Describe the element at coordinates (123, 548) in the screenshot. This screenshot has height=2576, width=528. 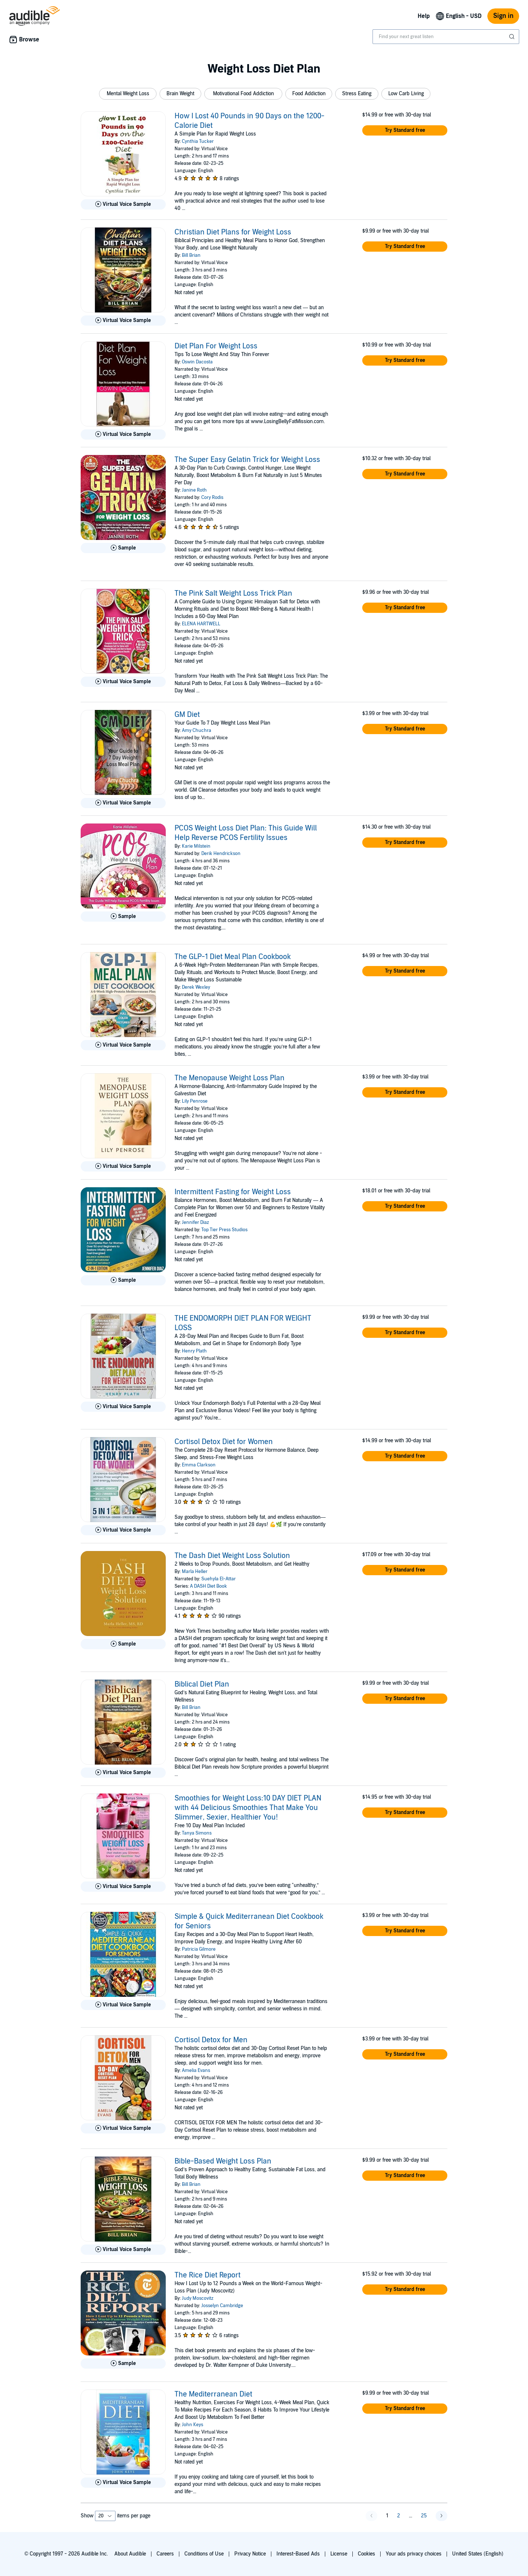
I see `[Play Sample for The Super Easy Gelatin Trick for Weight Loss]` at that location.